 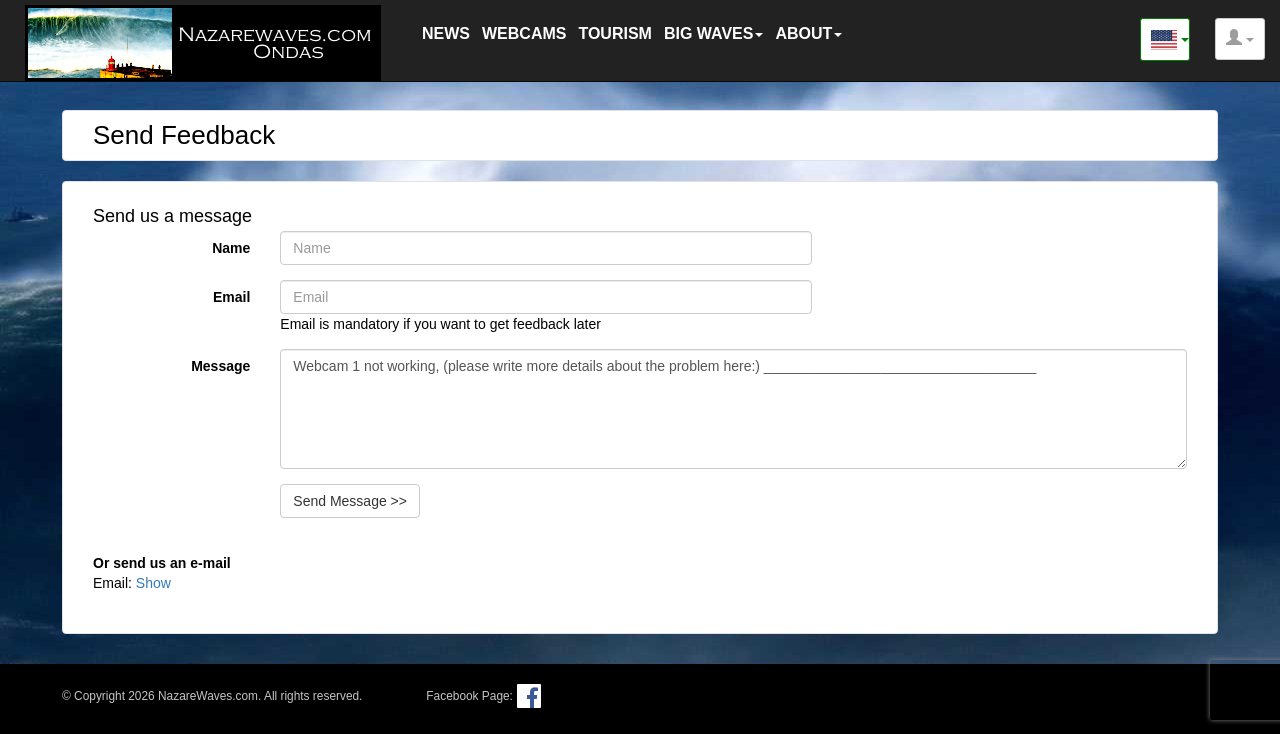 What do you see at coordinates (446, 33) in the screenshot?
I see `NEWS` at bounding box center [446, 33].